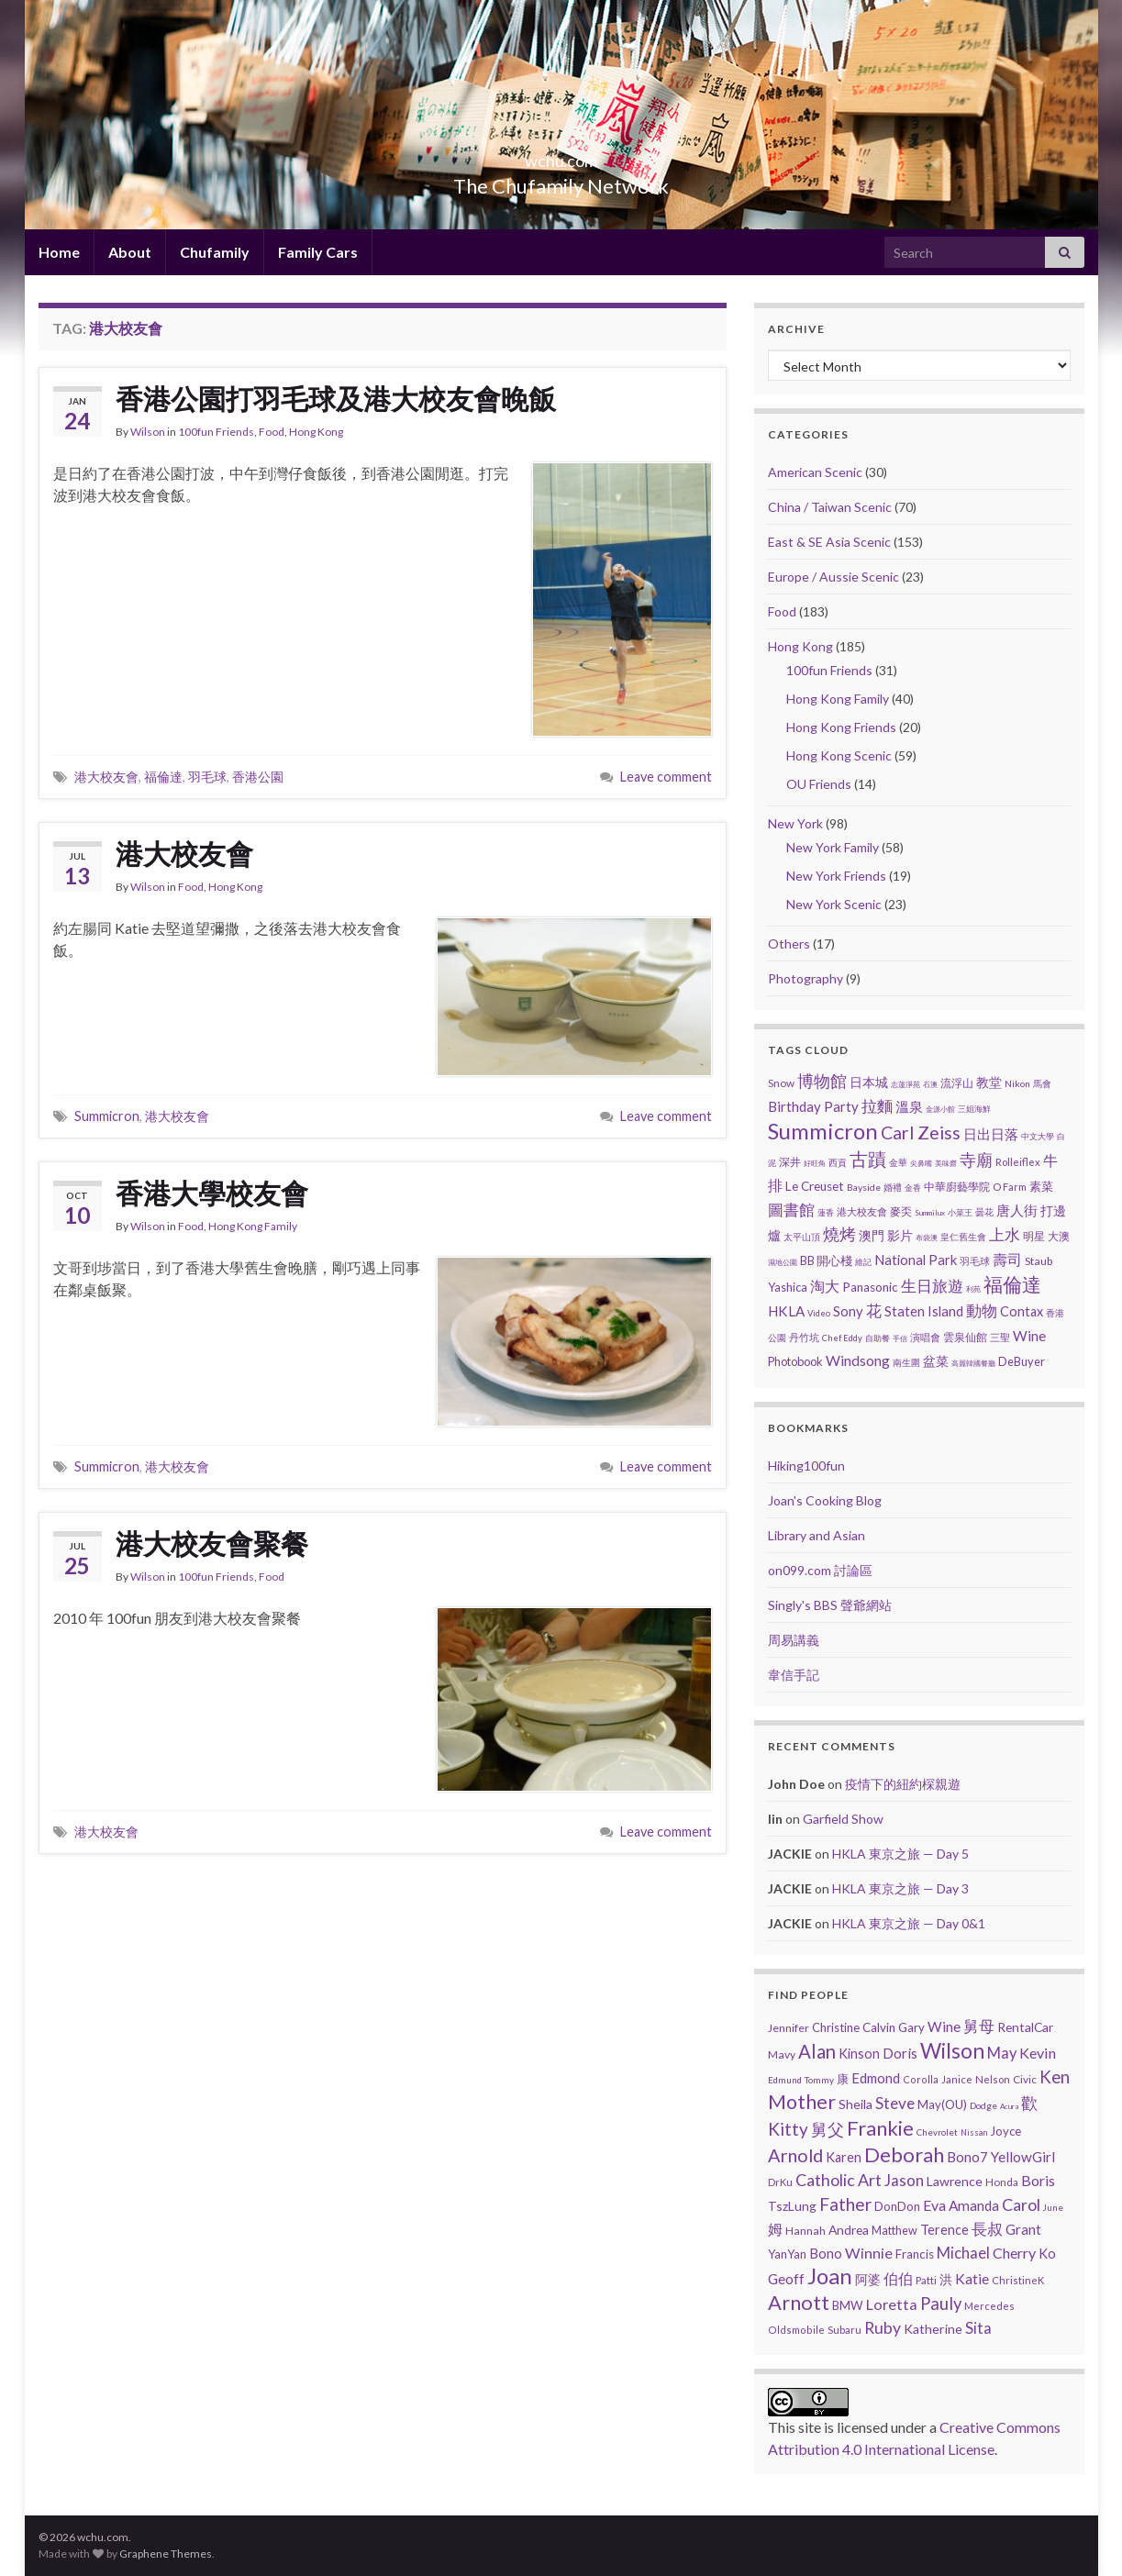  What do you see at coordinates (940, 2303) in the screenshot?
I see `Pauly [Pauly (111 items)]` at bounding box center [940, 2303].